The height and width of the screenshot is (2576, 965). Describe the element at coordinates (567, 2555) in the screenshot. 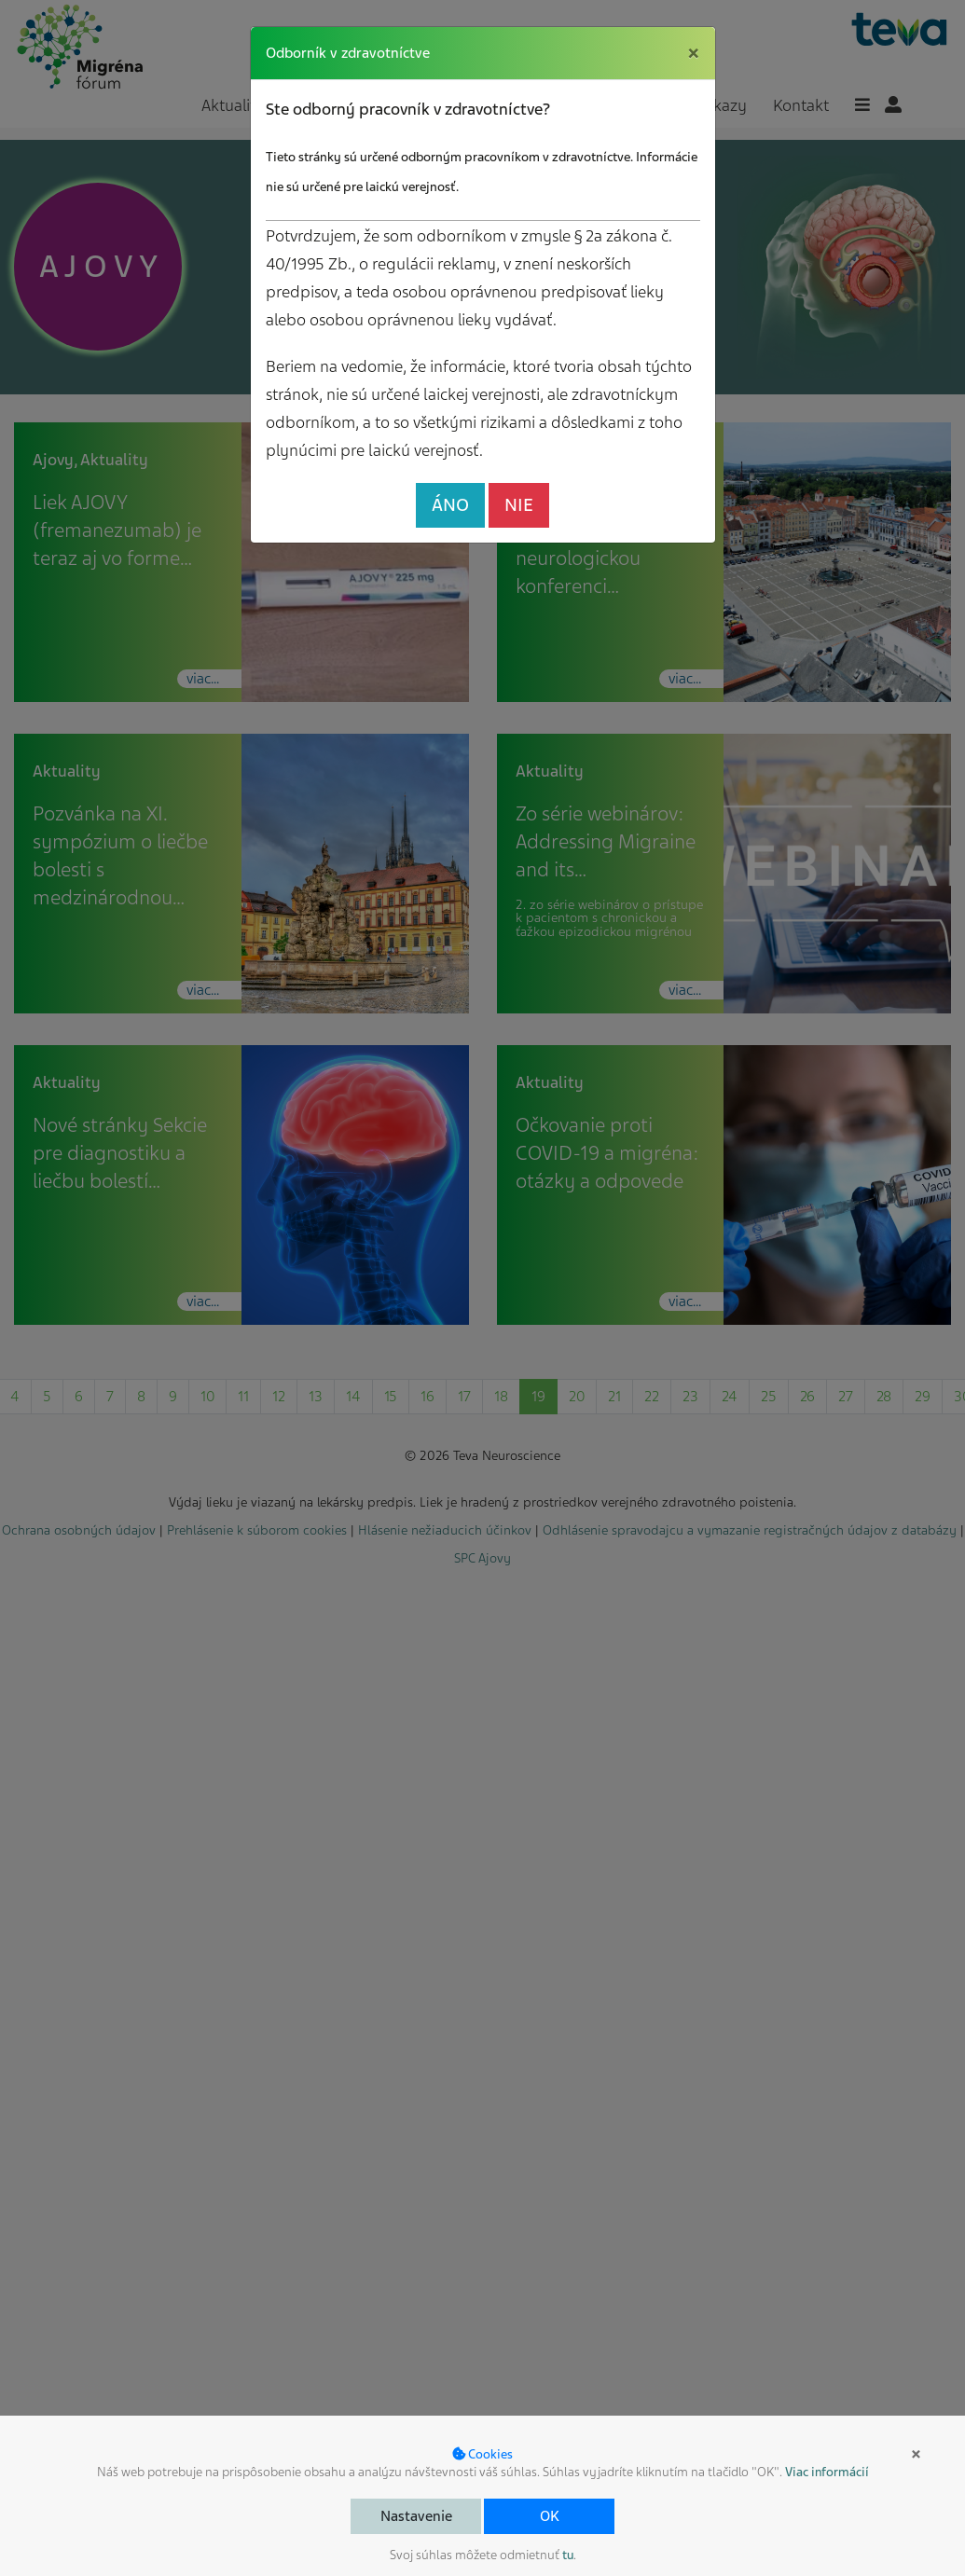

I see `tu [button]` at that location.